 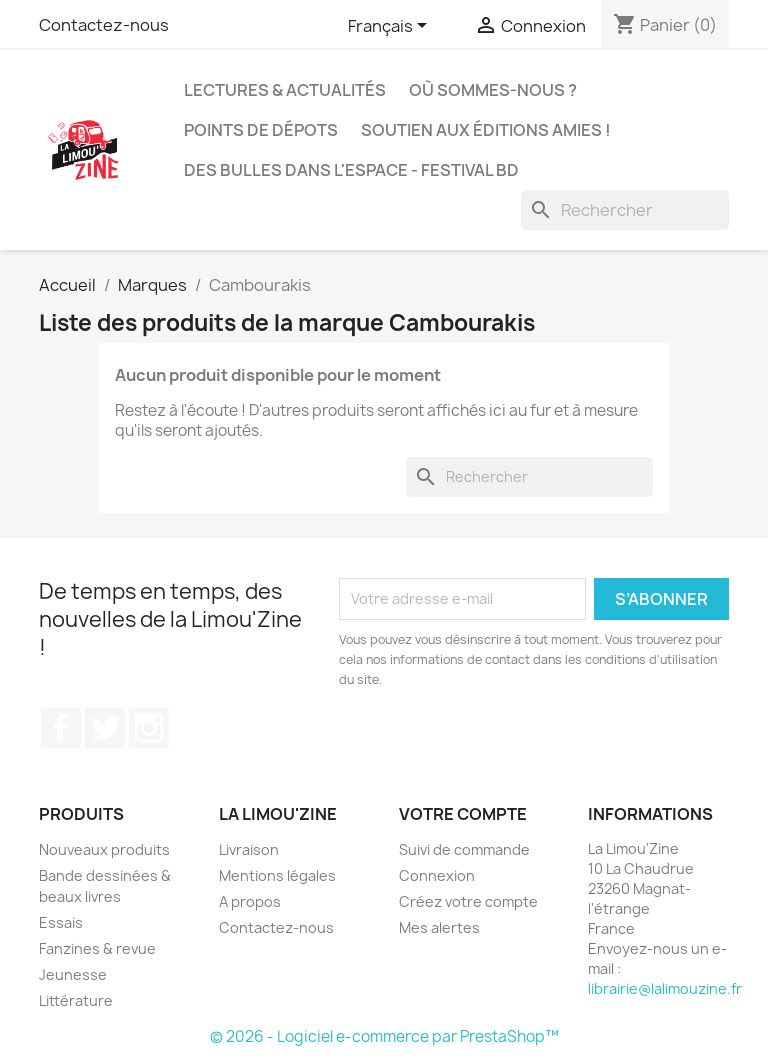 What do you see at coordinates (665, 988) in the screenshot?
I see `librairie@lalimouzine.fr` at bounding box center [665, 988].